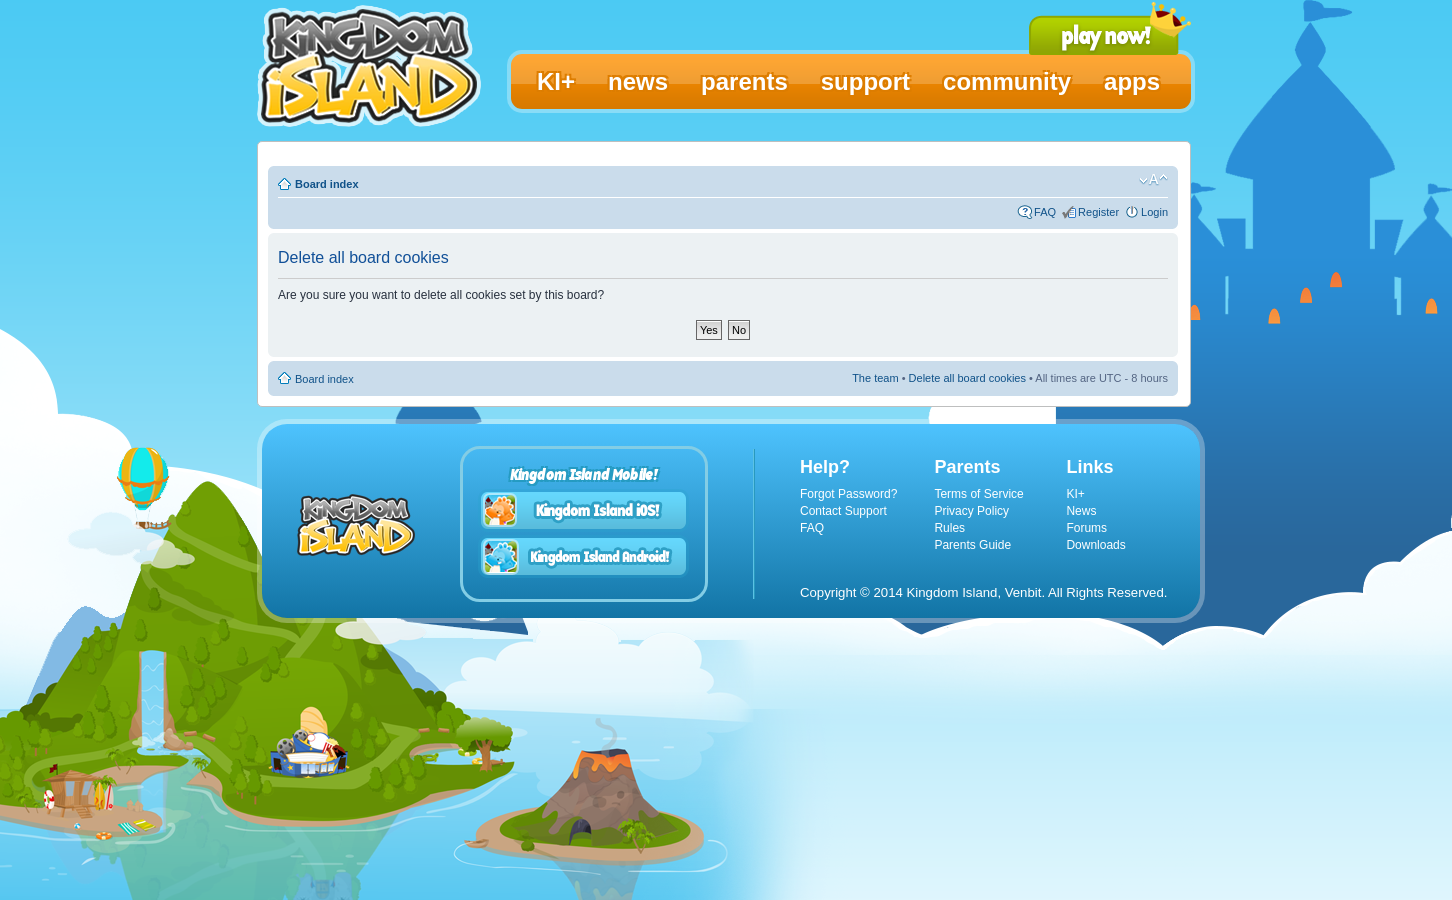 The height and width of the screenshot is (900, 1452). I want to click on Forgot Password?, so click(848, 494).